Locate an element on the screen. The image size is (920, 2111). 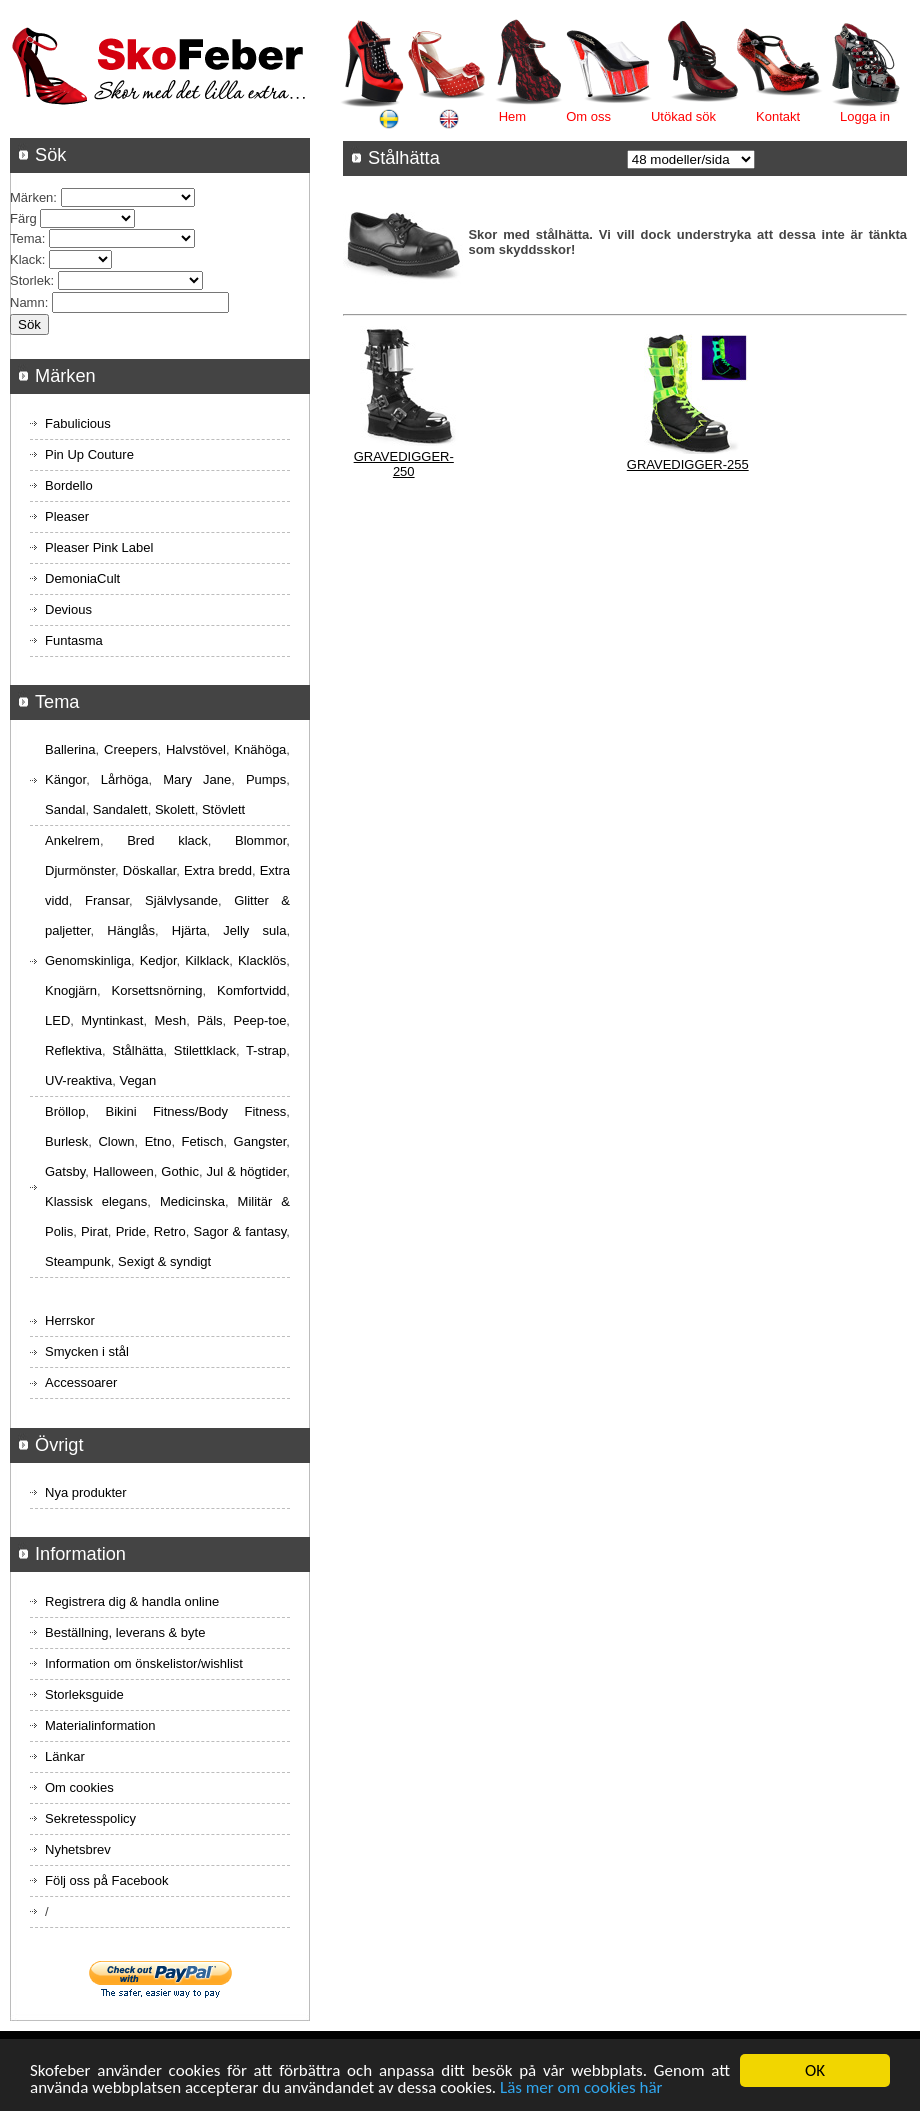
Clown is located at coordinates (116, 1141).